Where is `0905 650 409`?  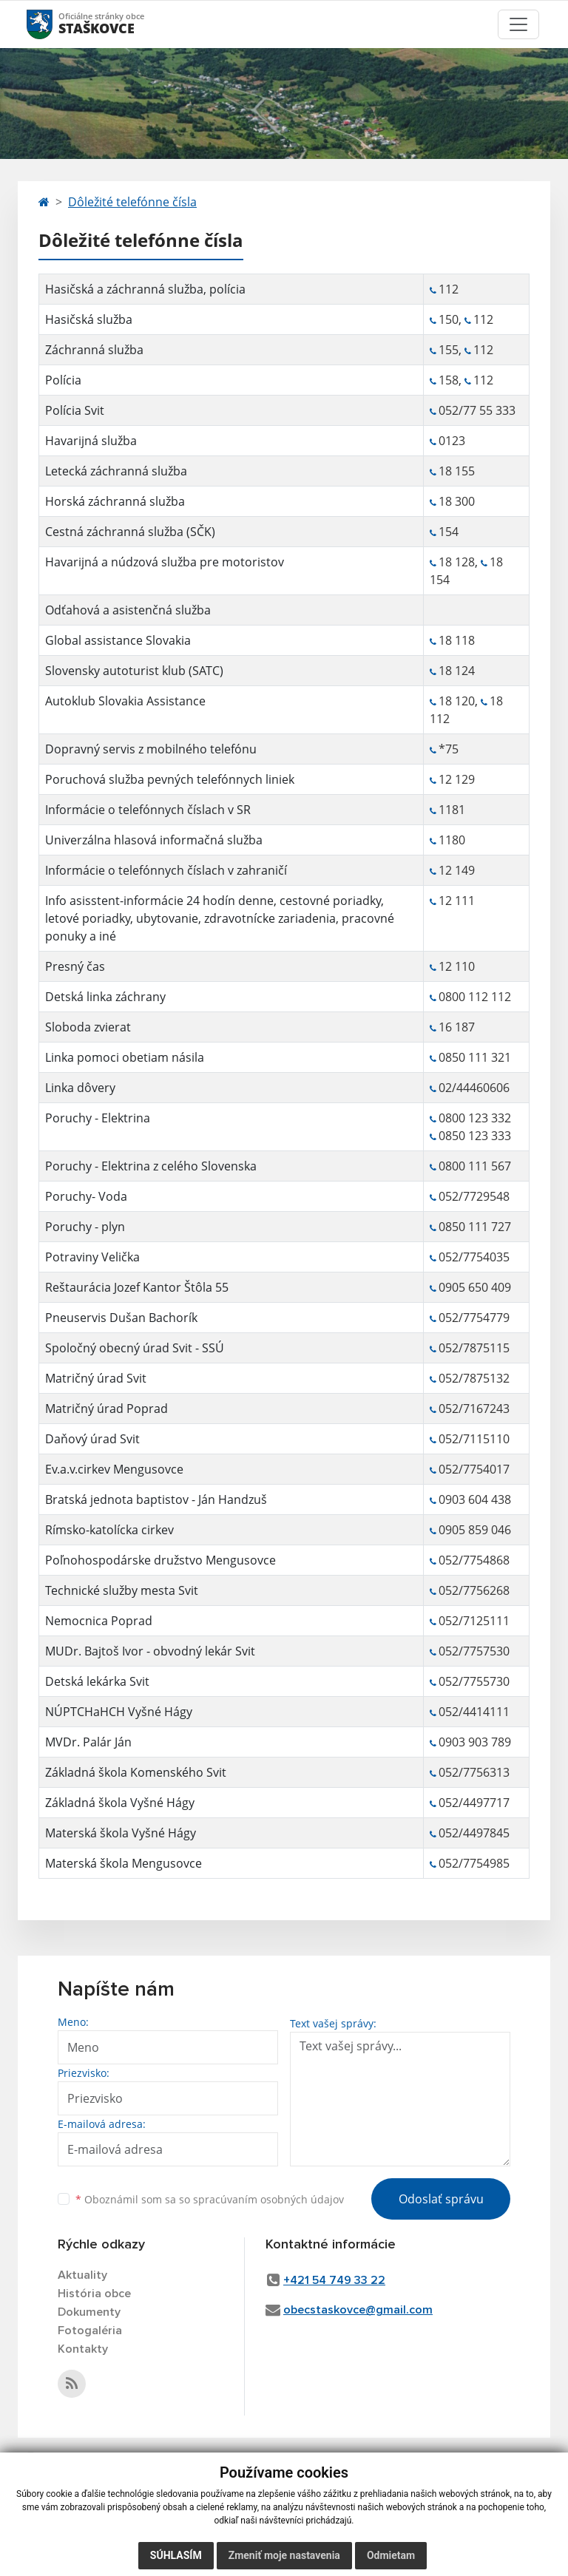
0905 650 409 is located at coordinates (475, 1287).